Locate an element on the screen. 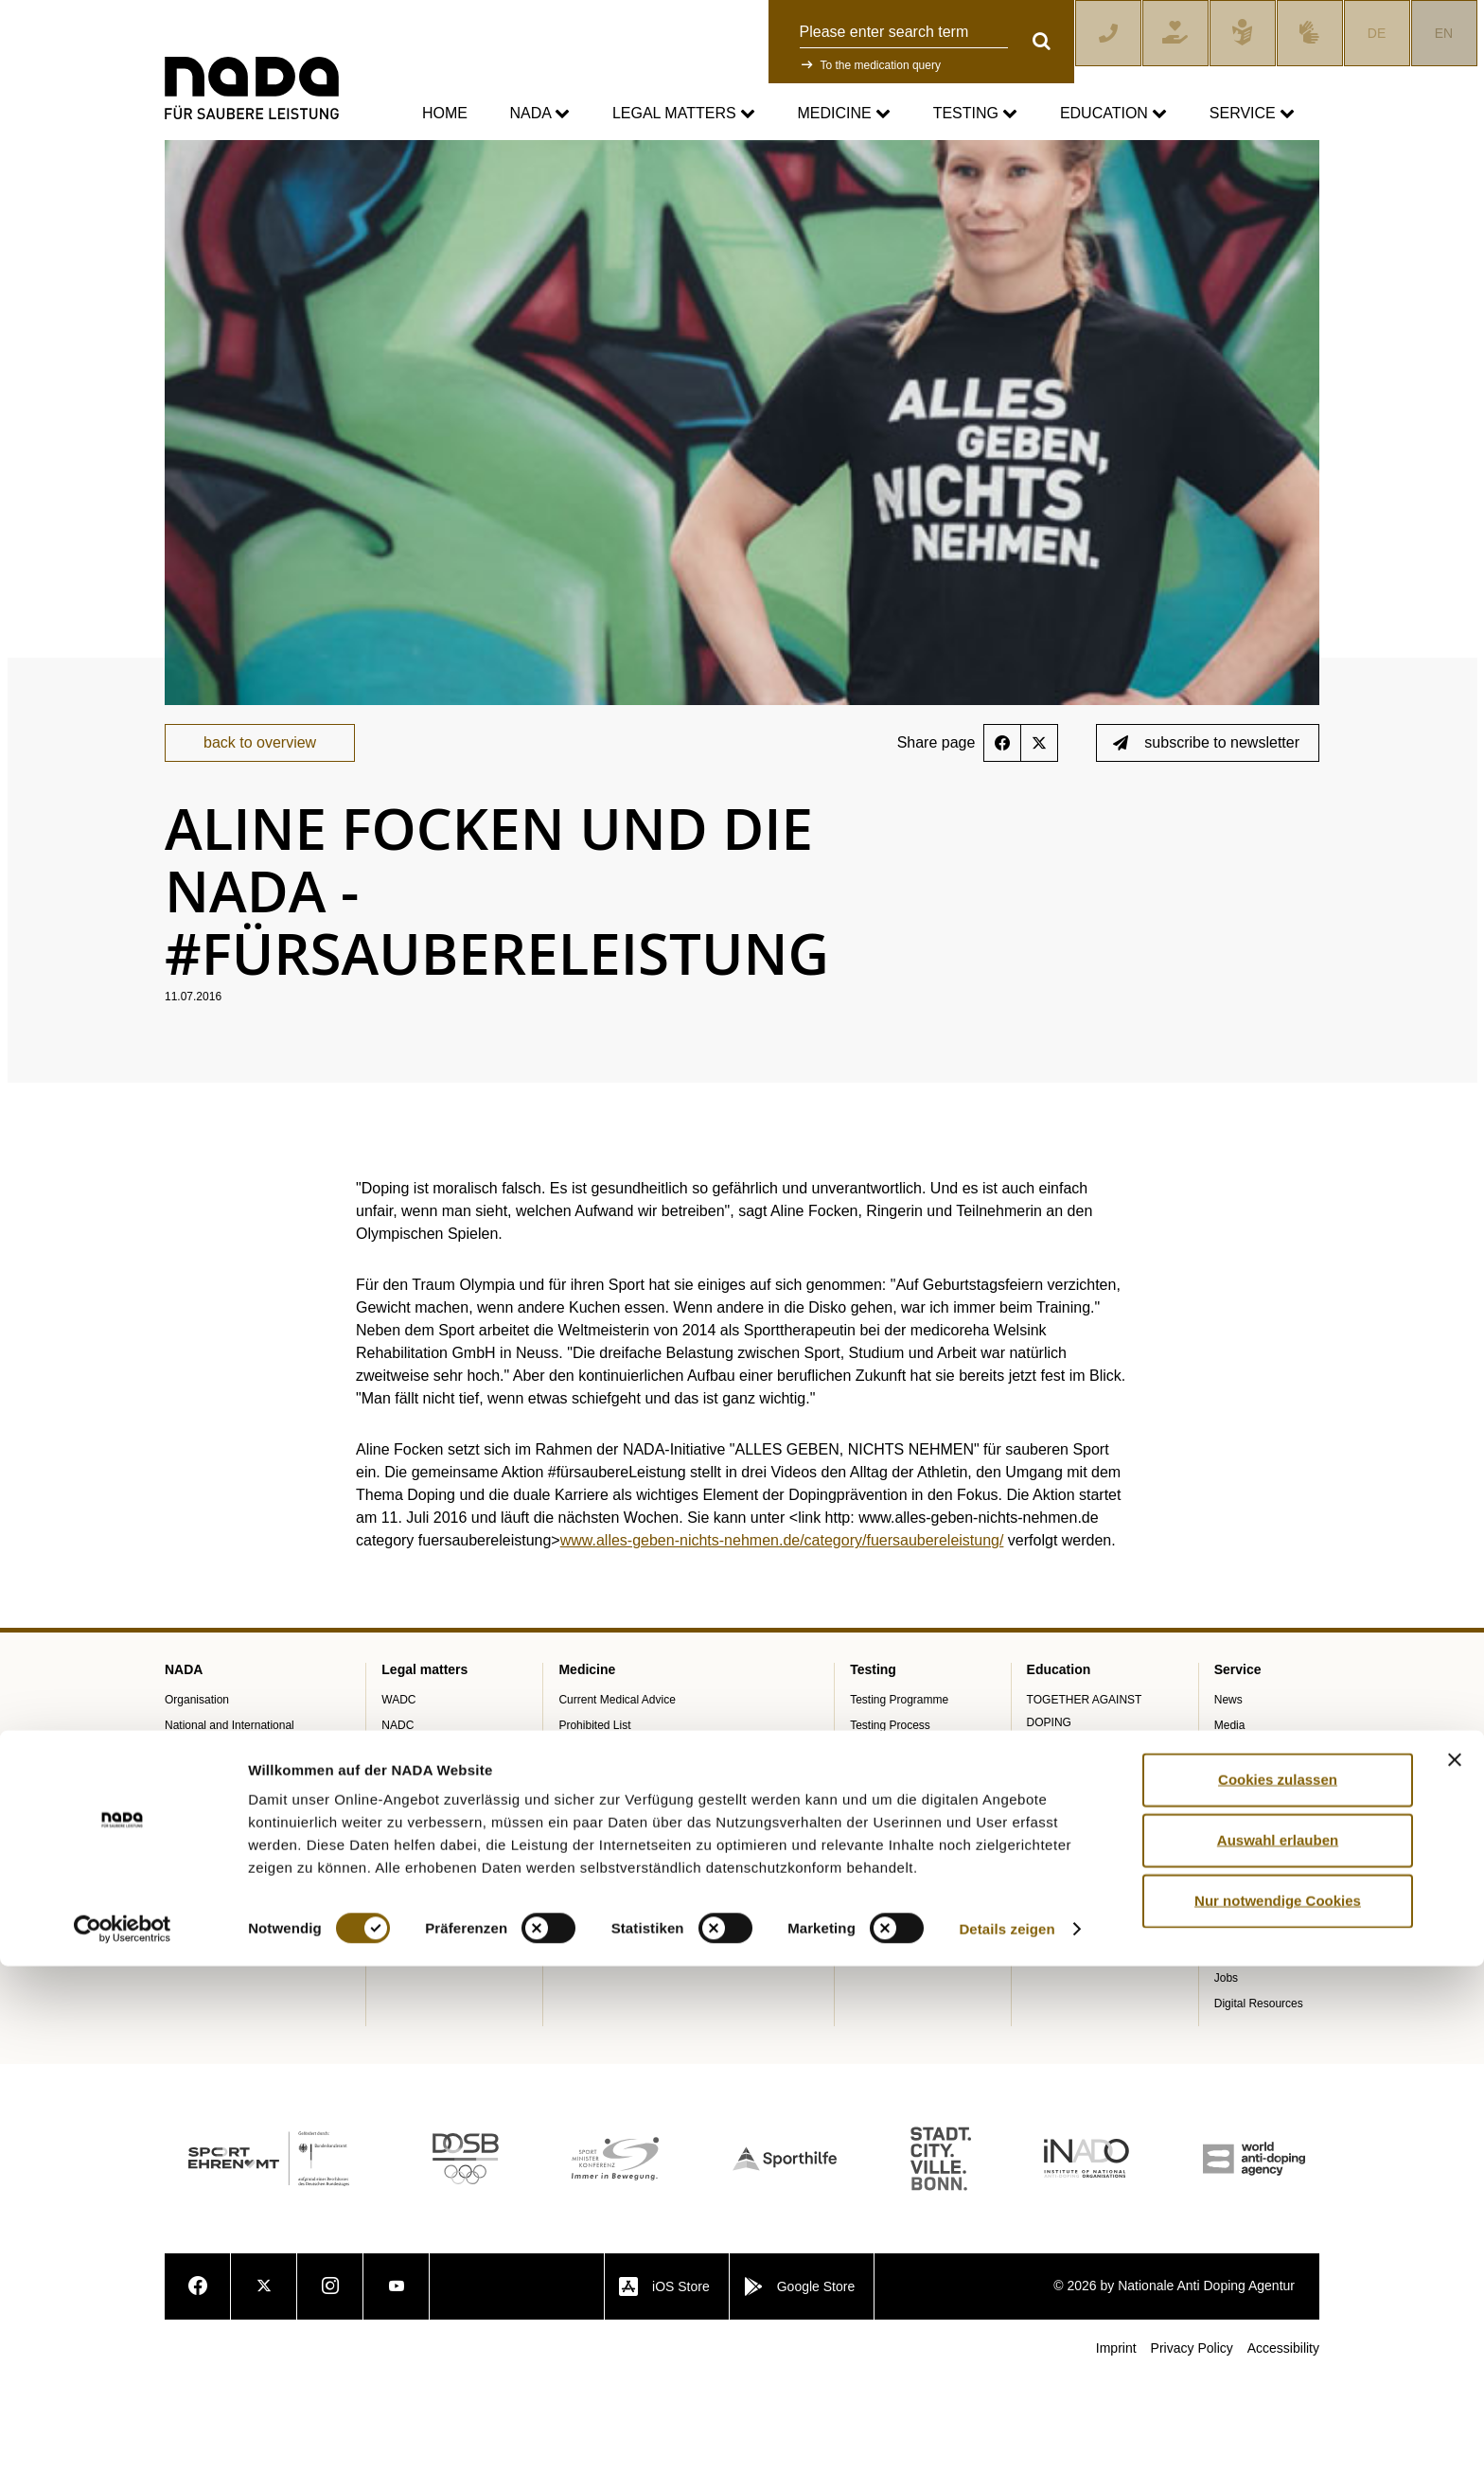  NADAmed is located at coordinates (585, 1936).